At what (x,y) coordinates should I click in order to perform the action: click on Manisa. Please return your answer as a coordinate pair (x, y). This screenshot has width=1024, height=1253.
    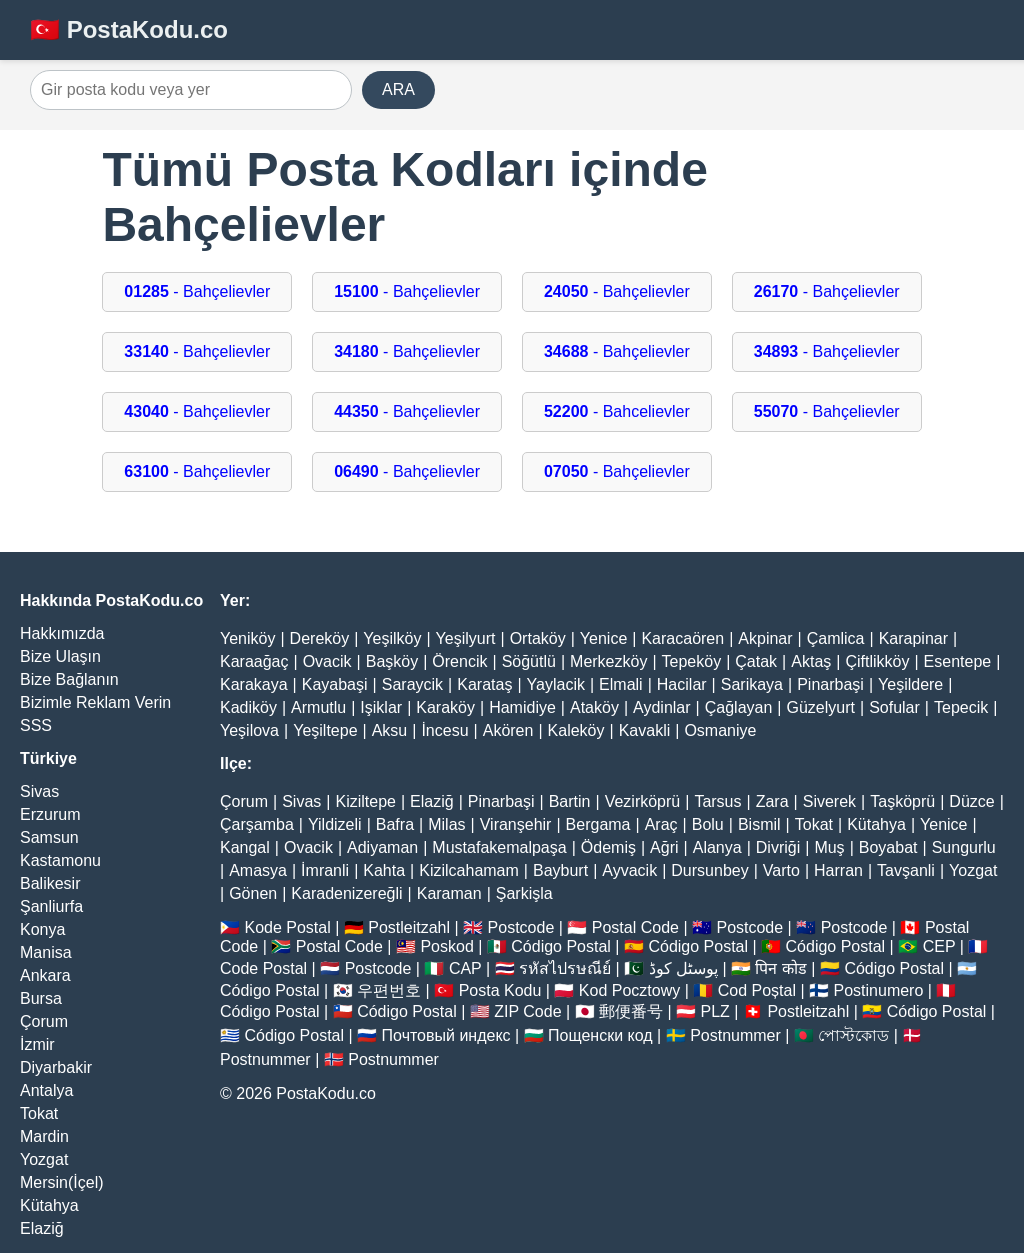
    Looking at the image, I should click on (46, 952).